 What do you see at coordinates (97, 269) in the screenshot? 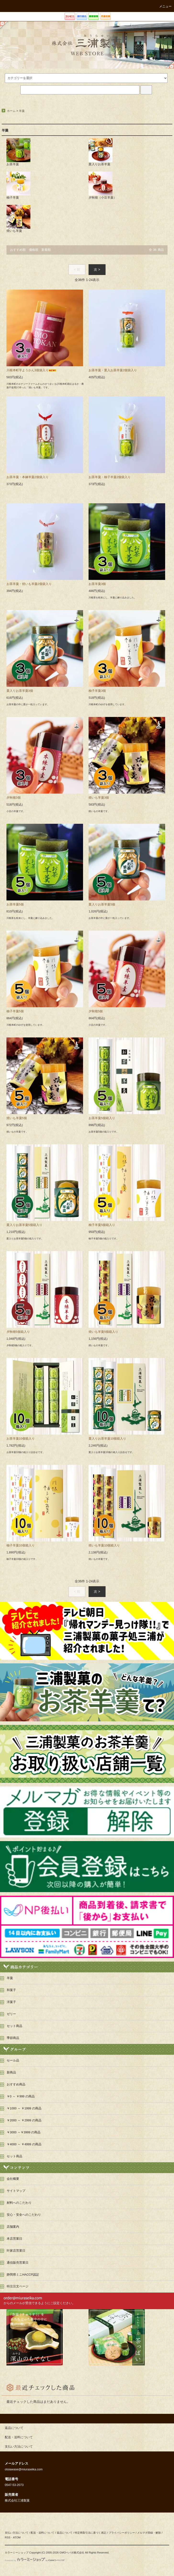
I see `次 >` at bounding box center [97, 269].